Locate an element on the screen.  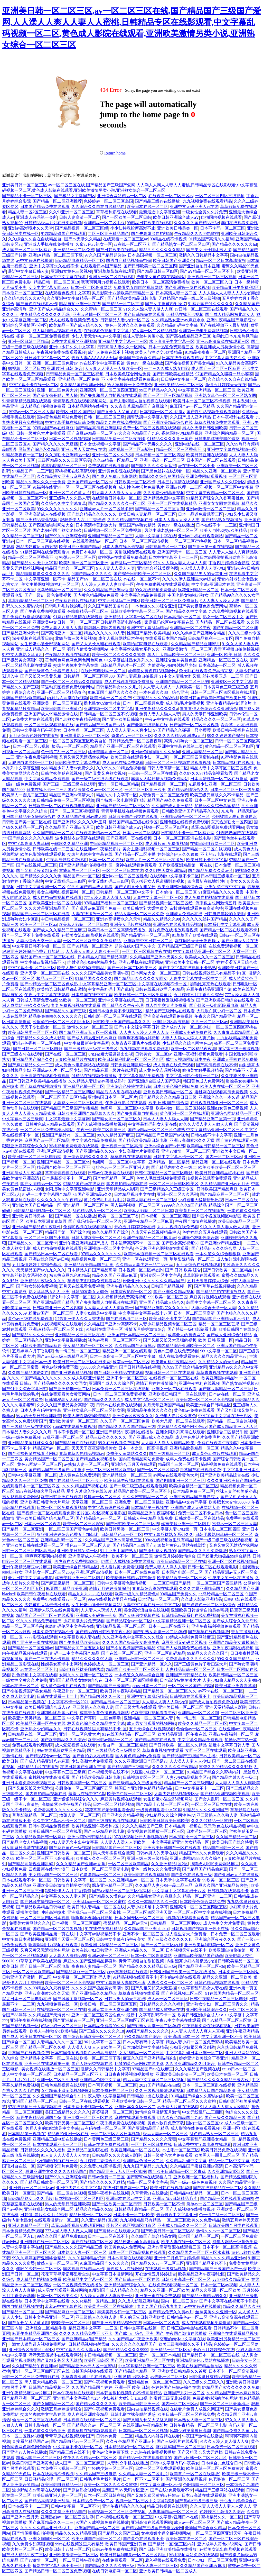
欧美亚洲综合日韩精品区 is located at coordinates (208, 1405).